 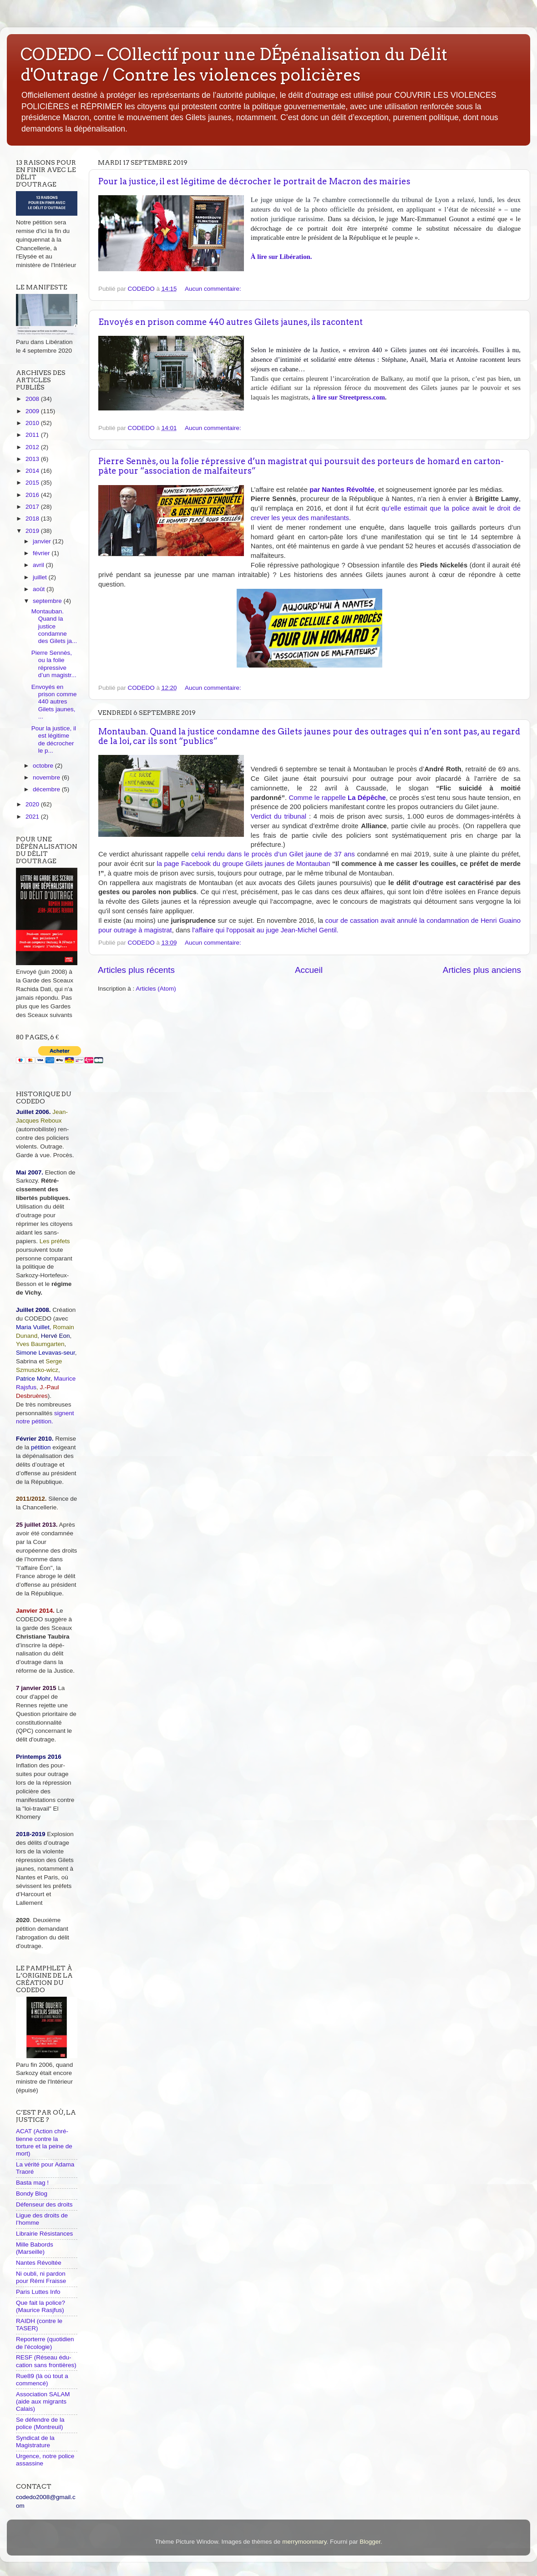 What do you see at coordinates (46, 2361) in the screenshot?
I see `RESF (Réseau édu-cation sans frontières)` at bounding box center [46, 2361].